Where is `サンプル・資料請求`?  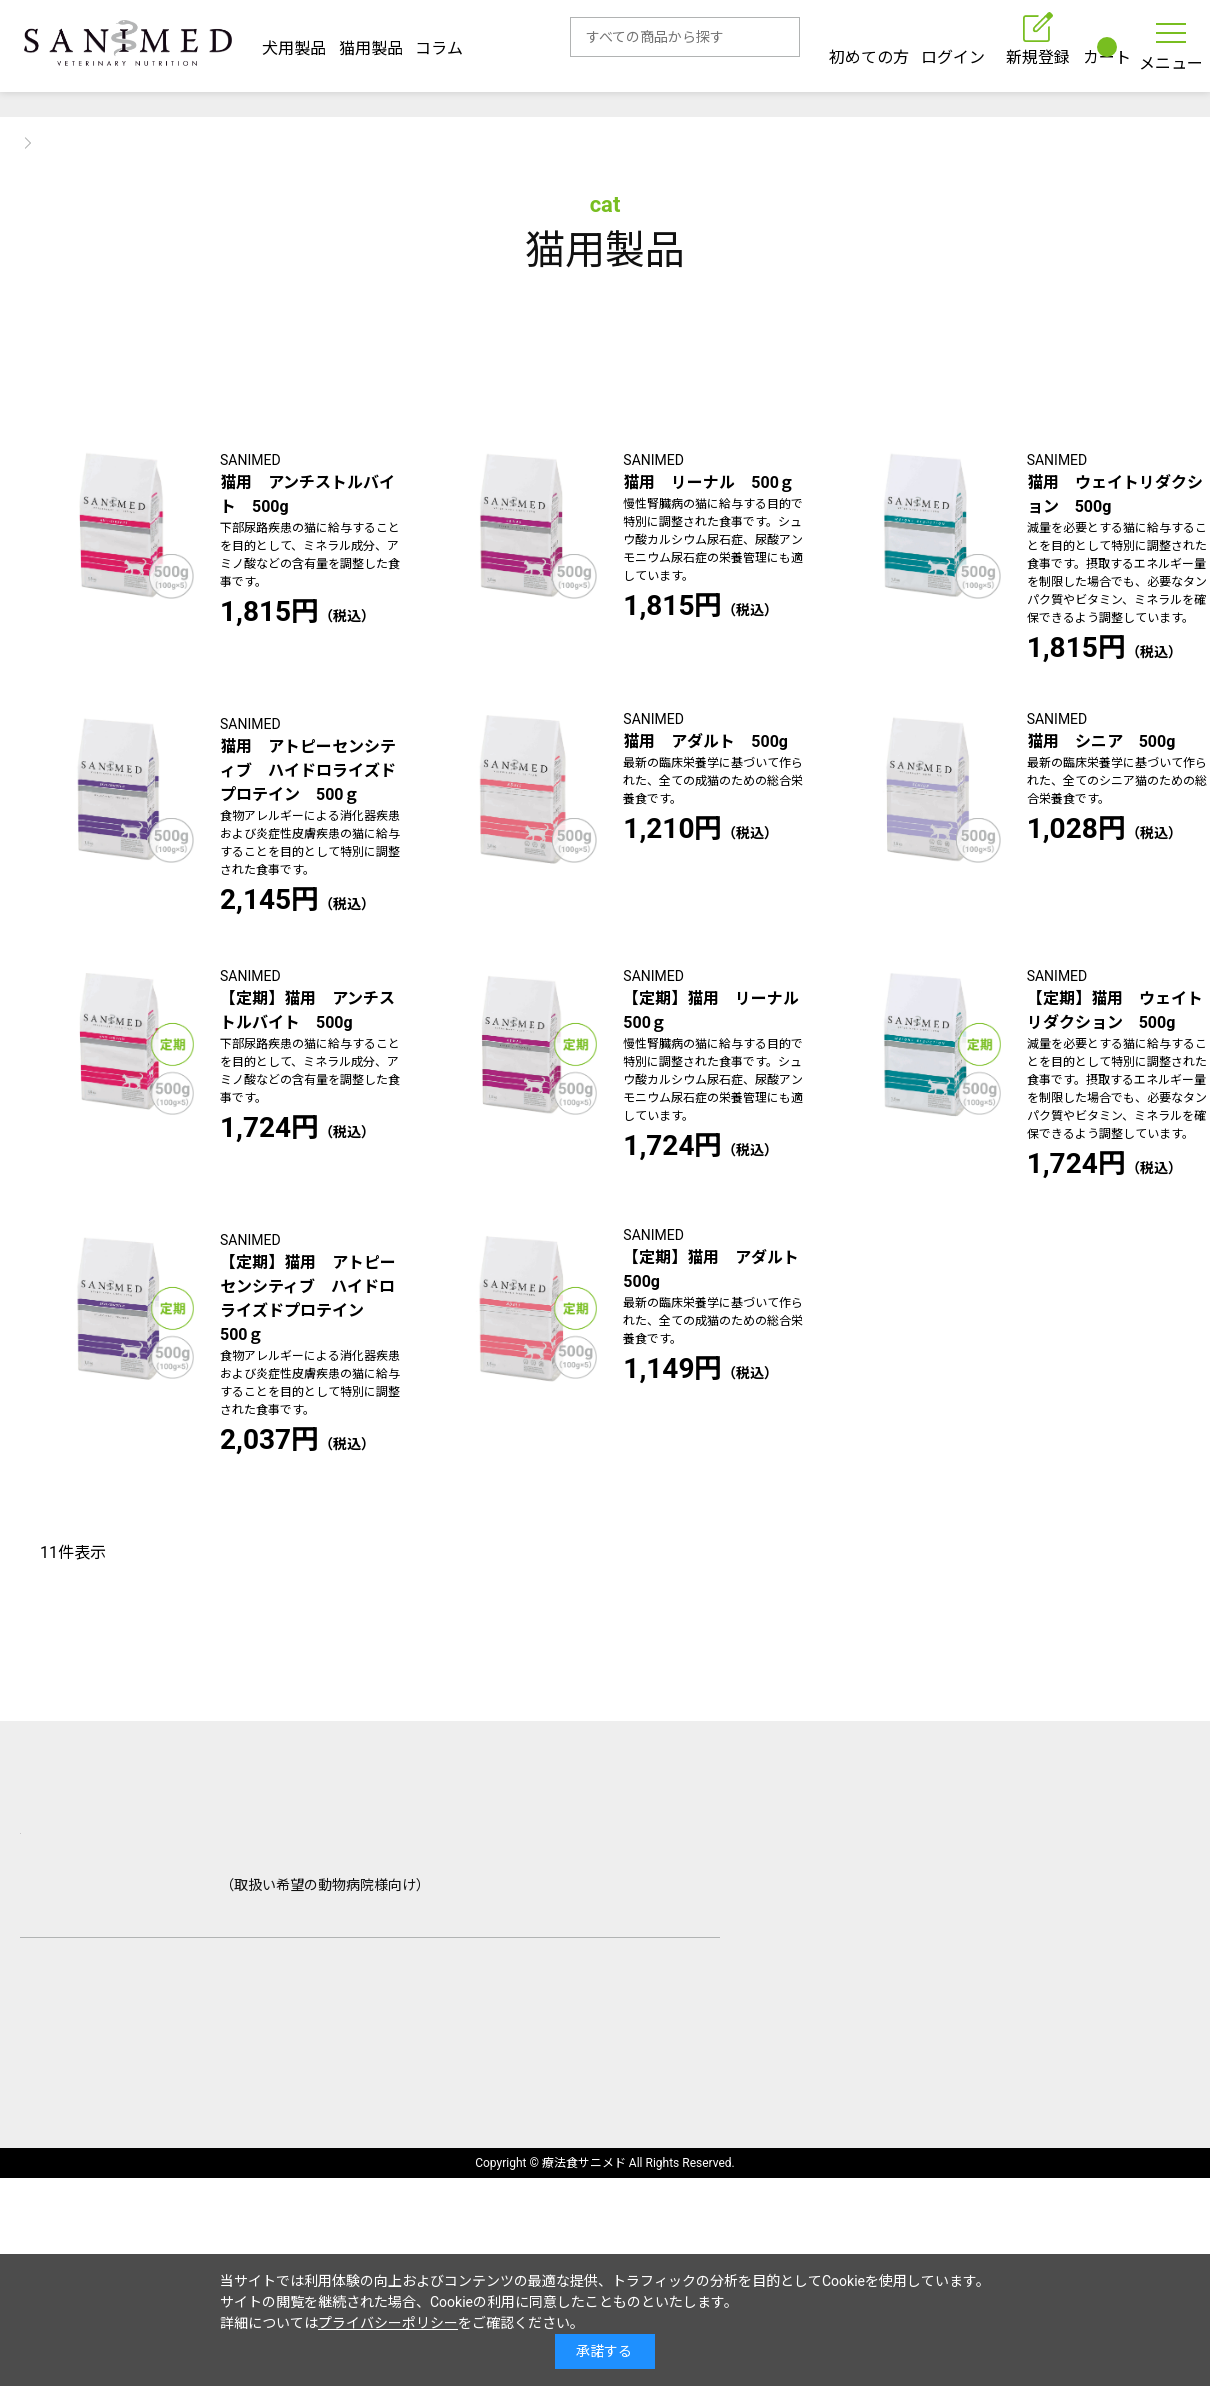 サンプル・資料請求 is located at coordinates (333, 2093).